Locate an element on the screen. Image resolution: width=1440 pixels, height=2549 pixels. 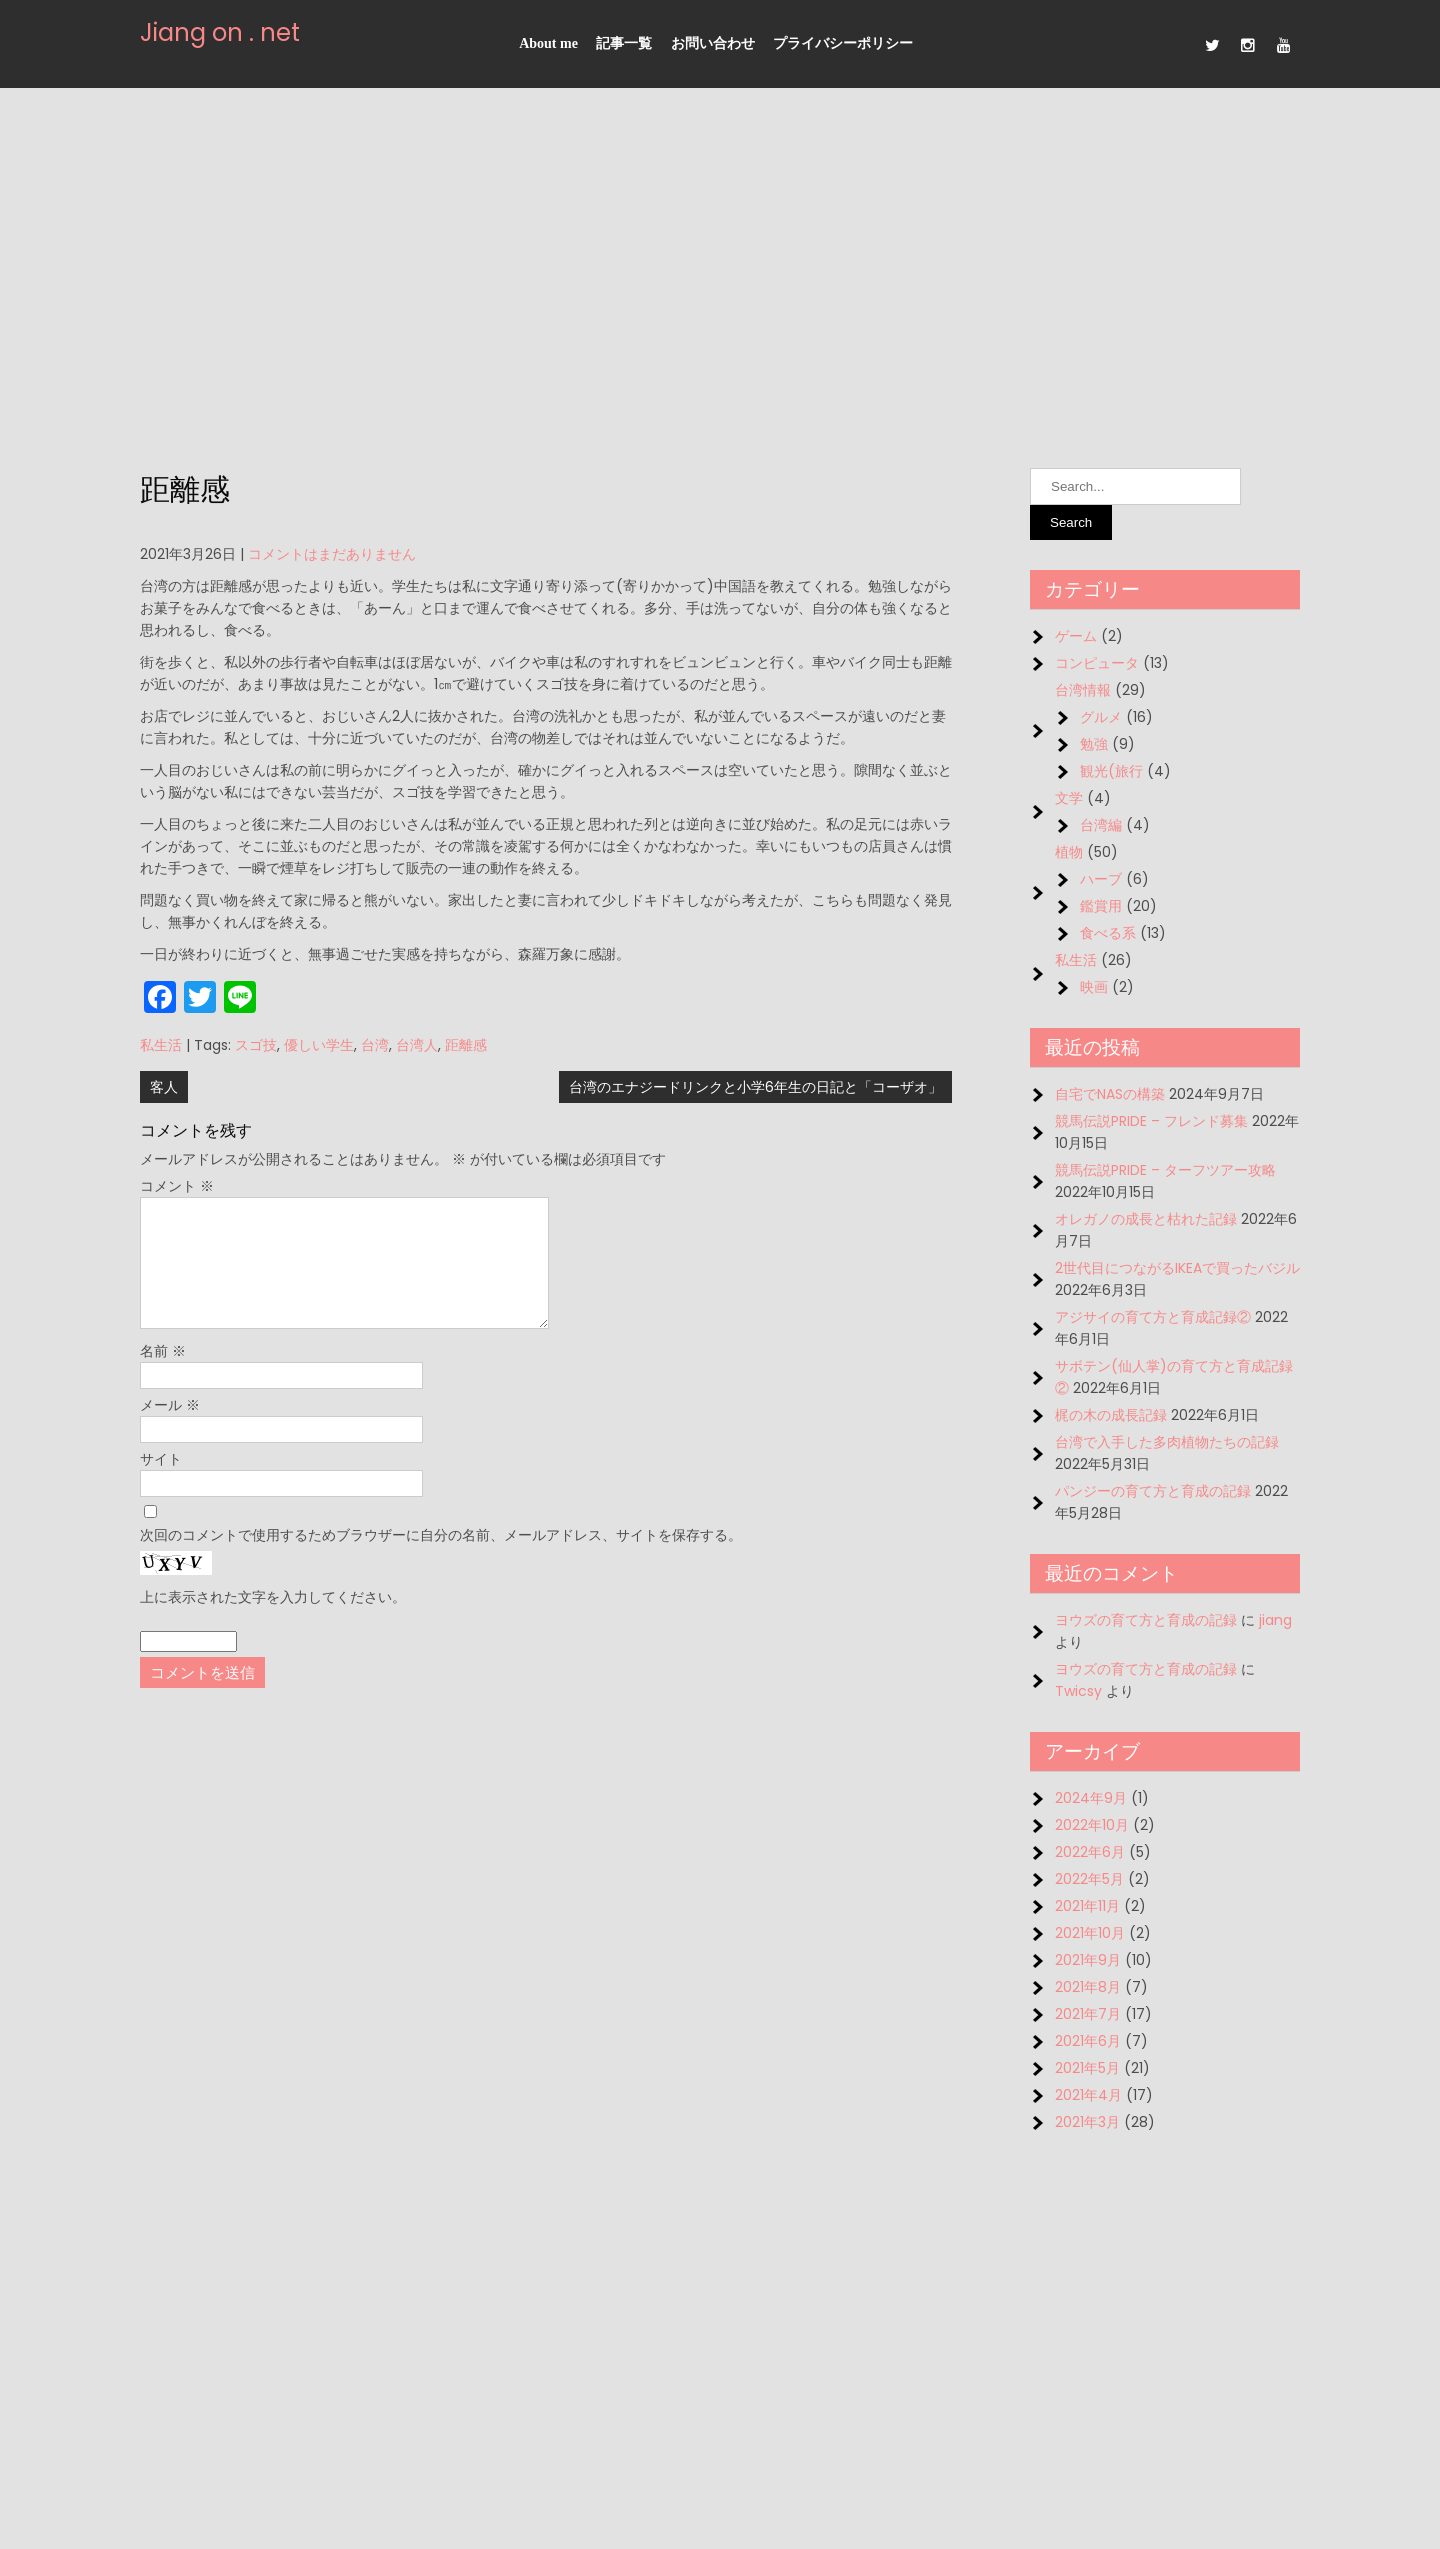
Jiang on . net is located at coordinates (220, 32).